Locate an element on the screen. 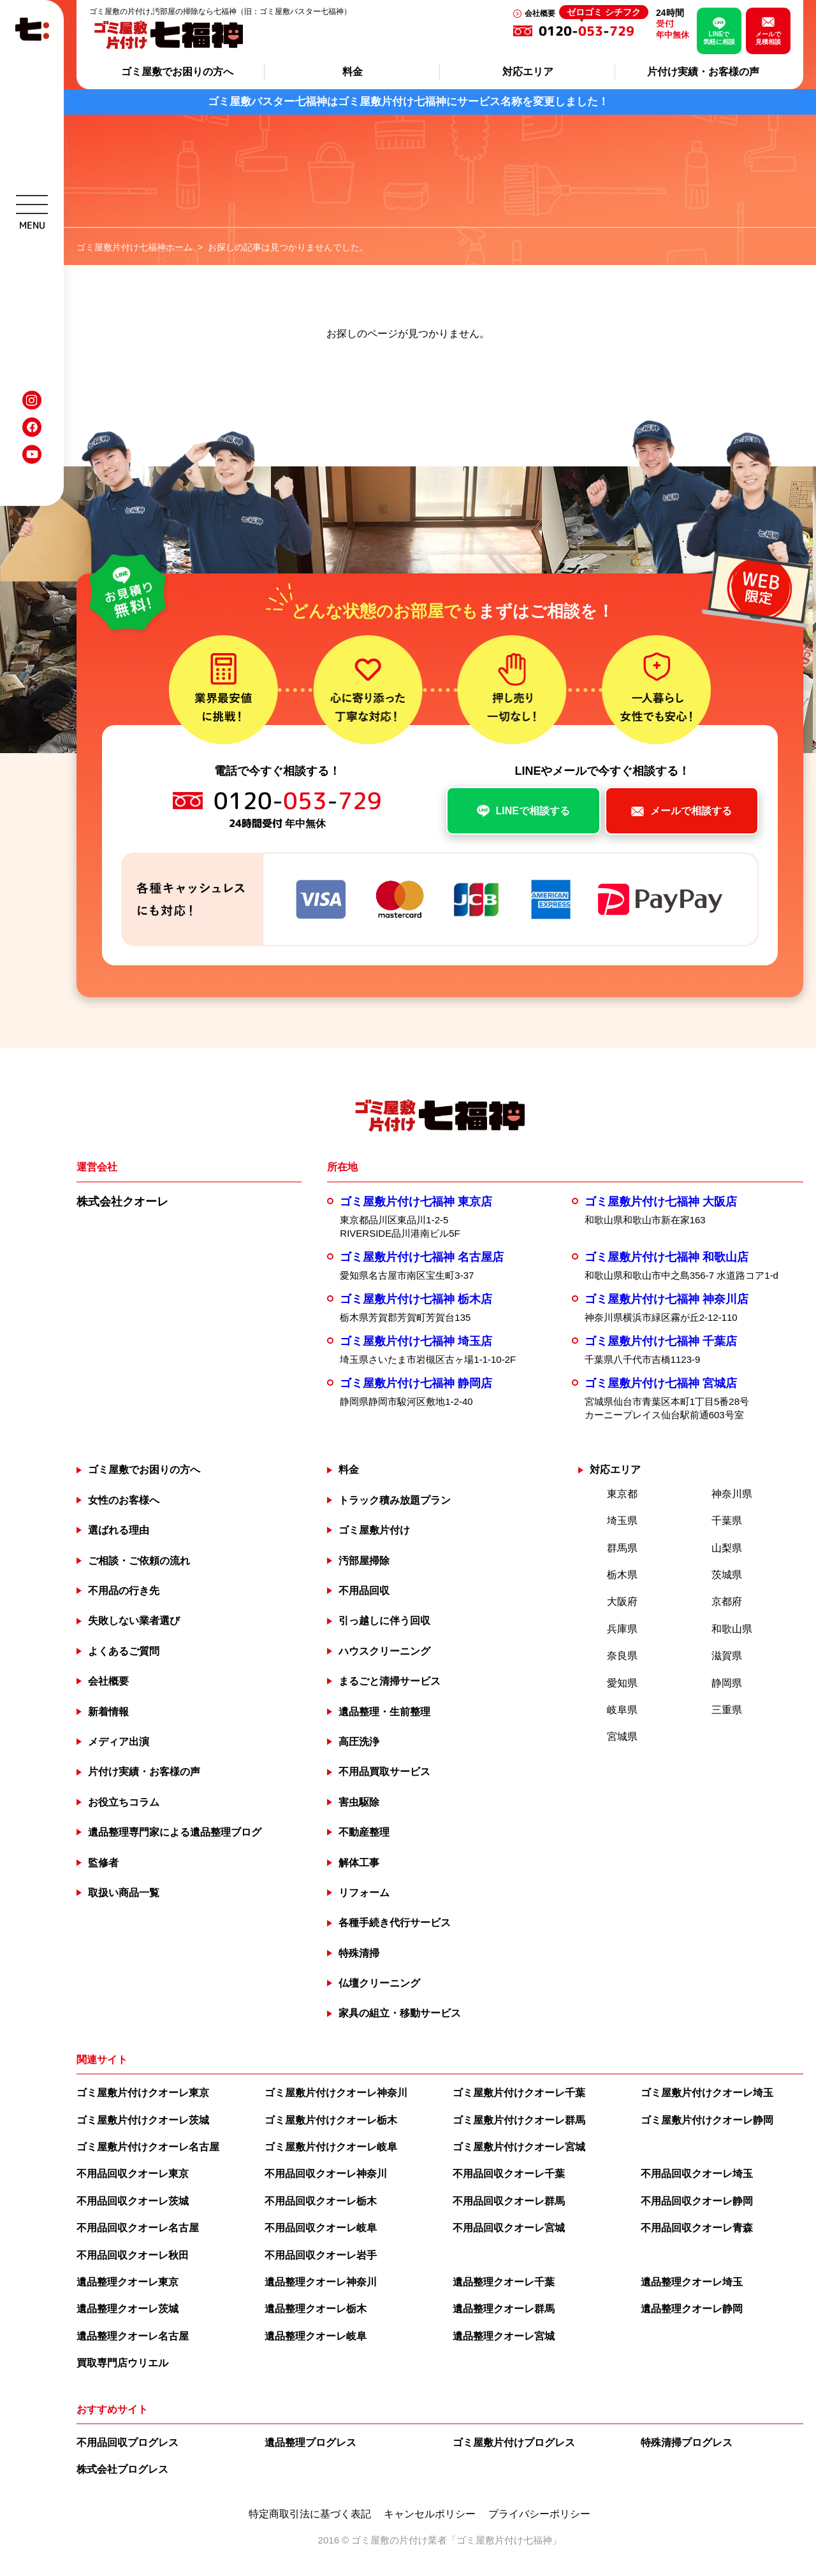 The width and height of the screenshot is (816, 2576). 不用品回収クオーレ茨城 is located at coordinates (132, 2201).